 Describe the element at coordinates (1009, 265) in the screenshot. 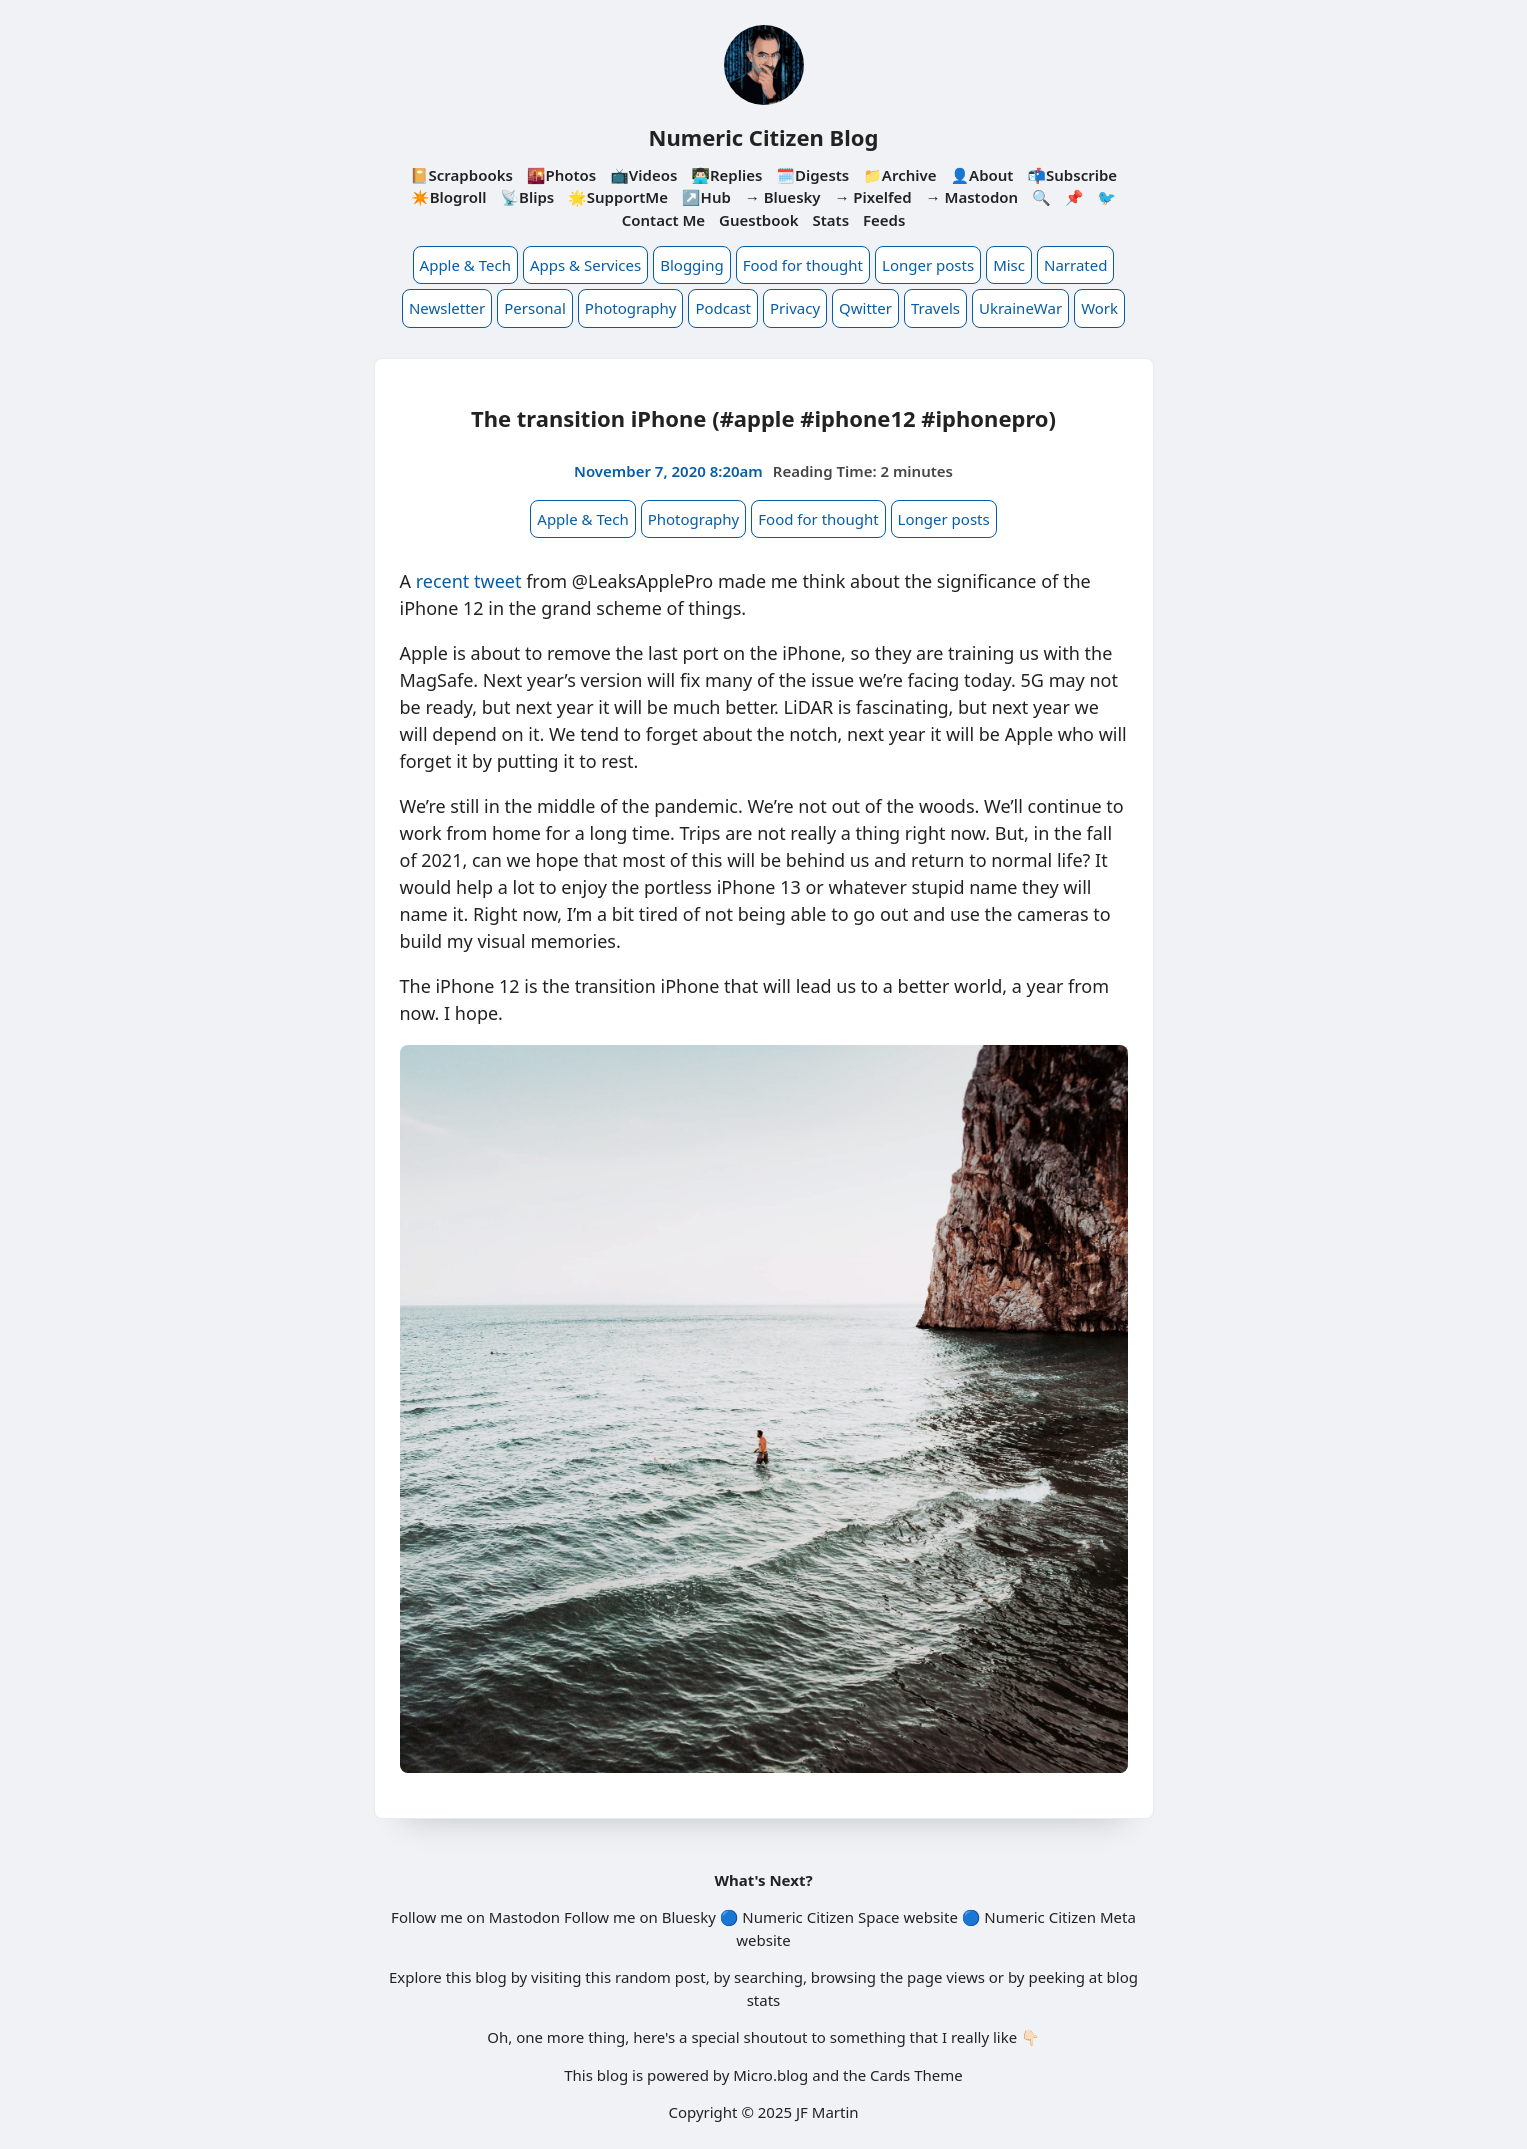

I see `Misc` at that location.